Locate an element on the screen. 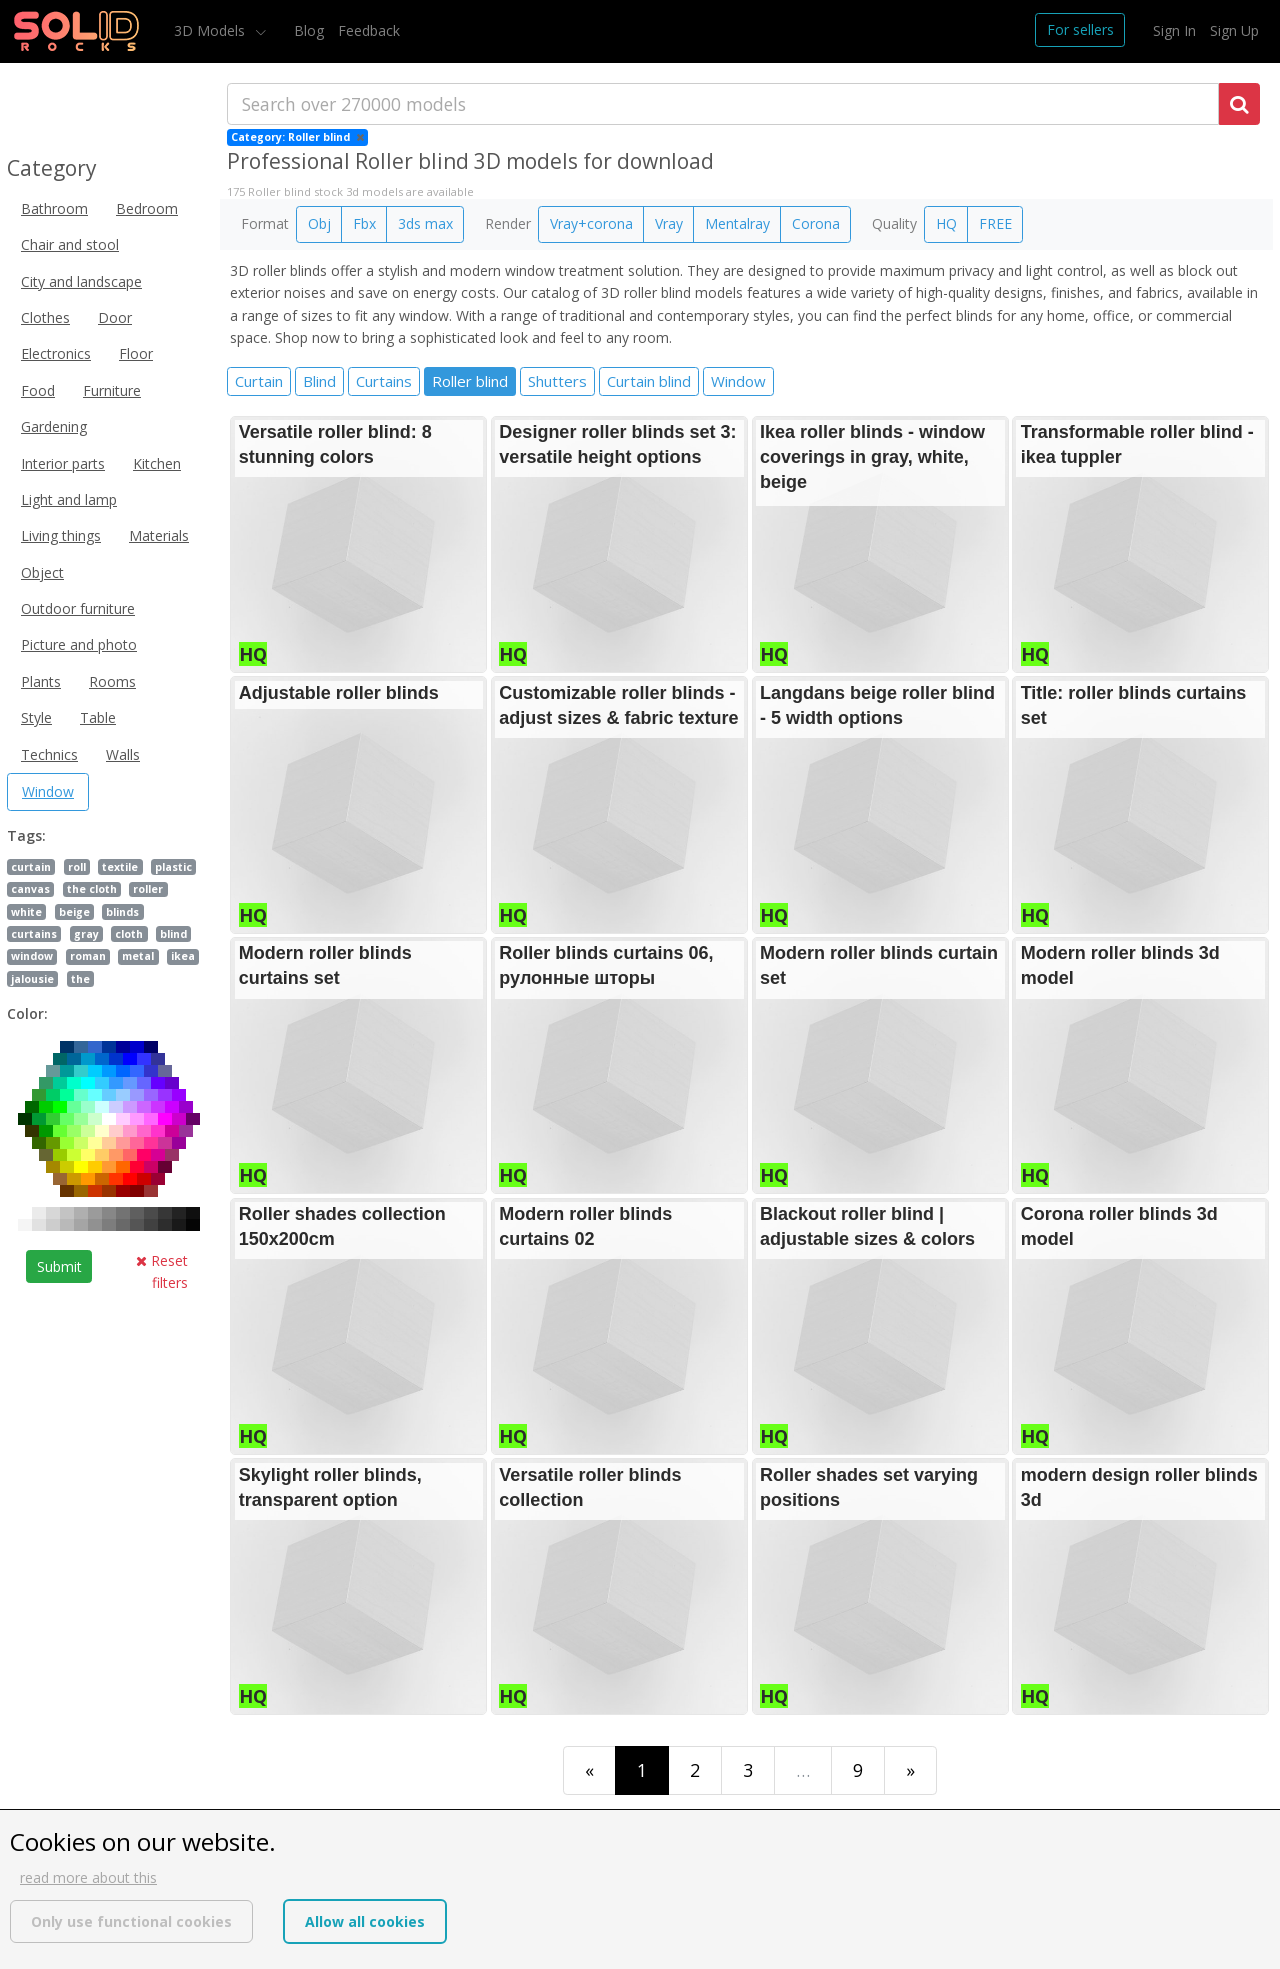  Table is located at coordinates (98, 717).